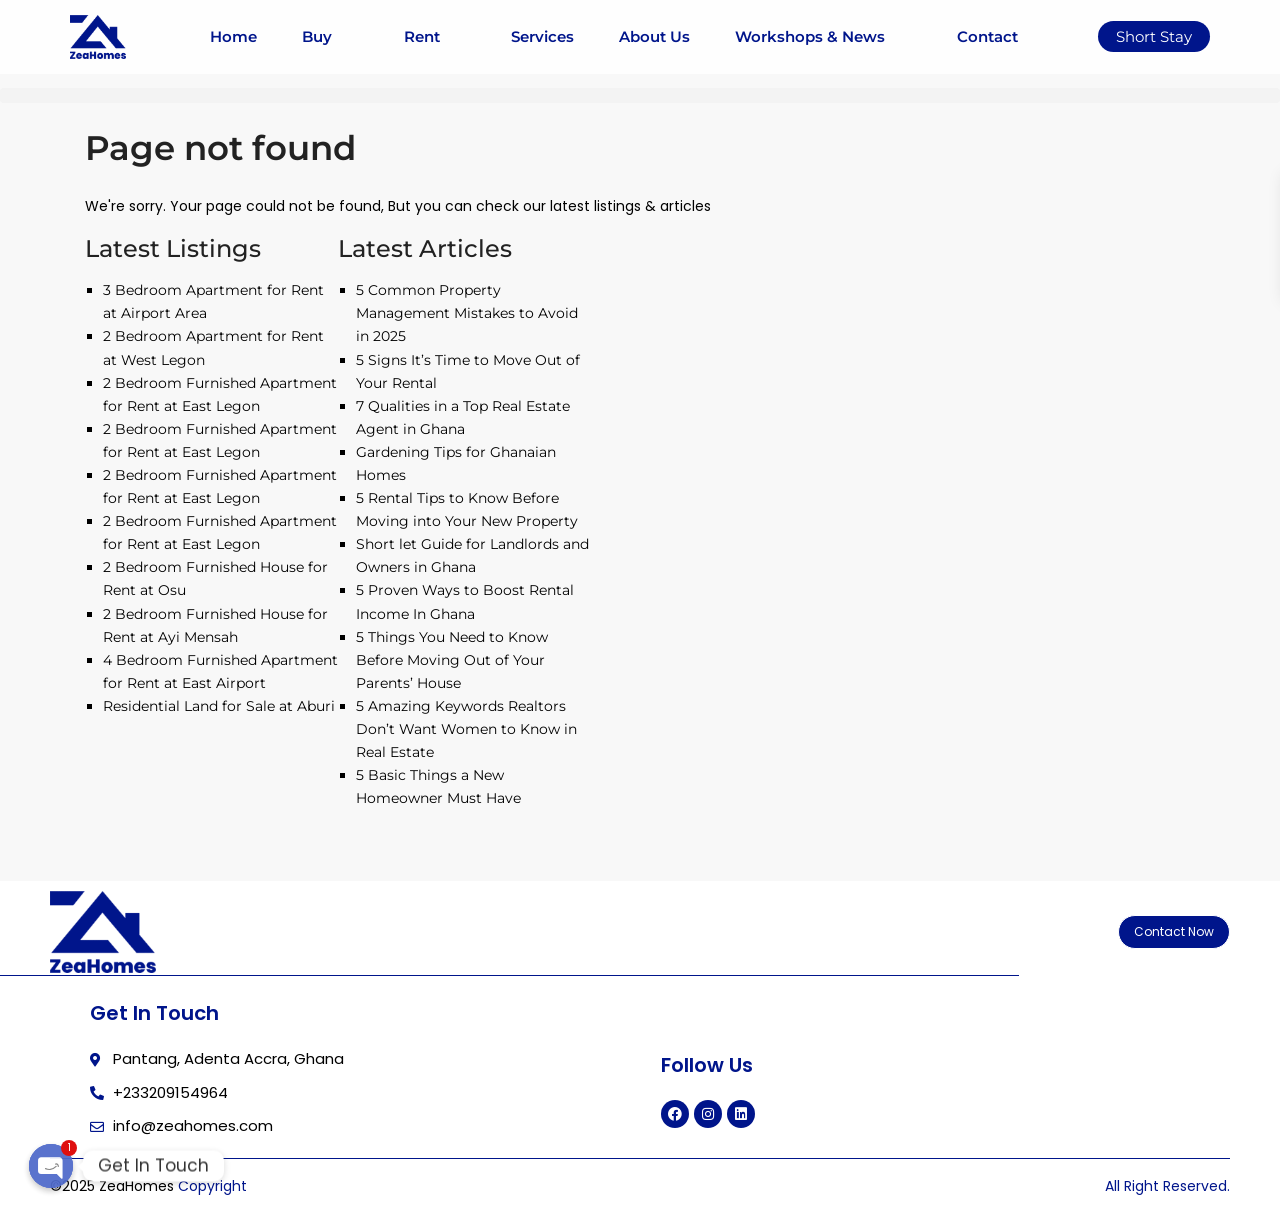 Image resolution: width=1280 pixels, height=1213 pixels. What do you see at coordinates (435, 36) in the screenshot?
I see `Rent` at bounding box center [435, 36].